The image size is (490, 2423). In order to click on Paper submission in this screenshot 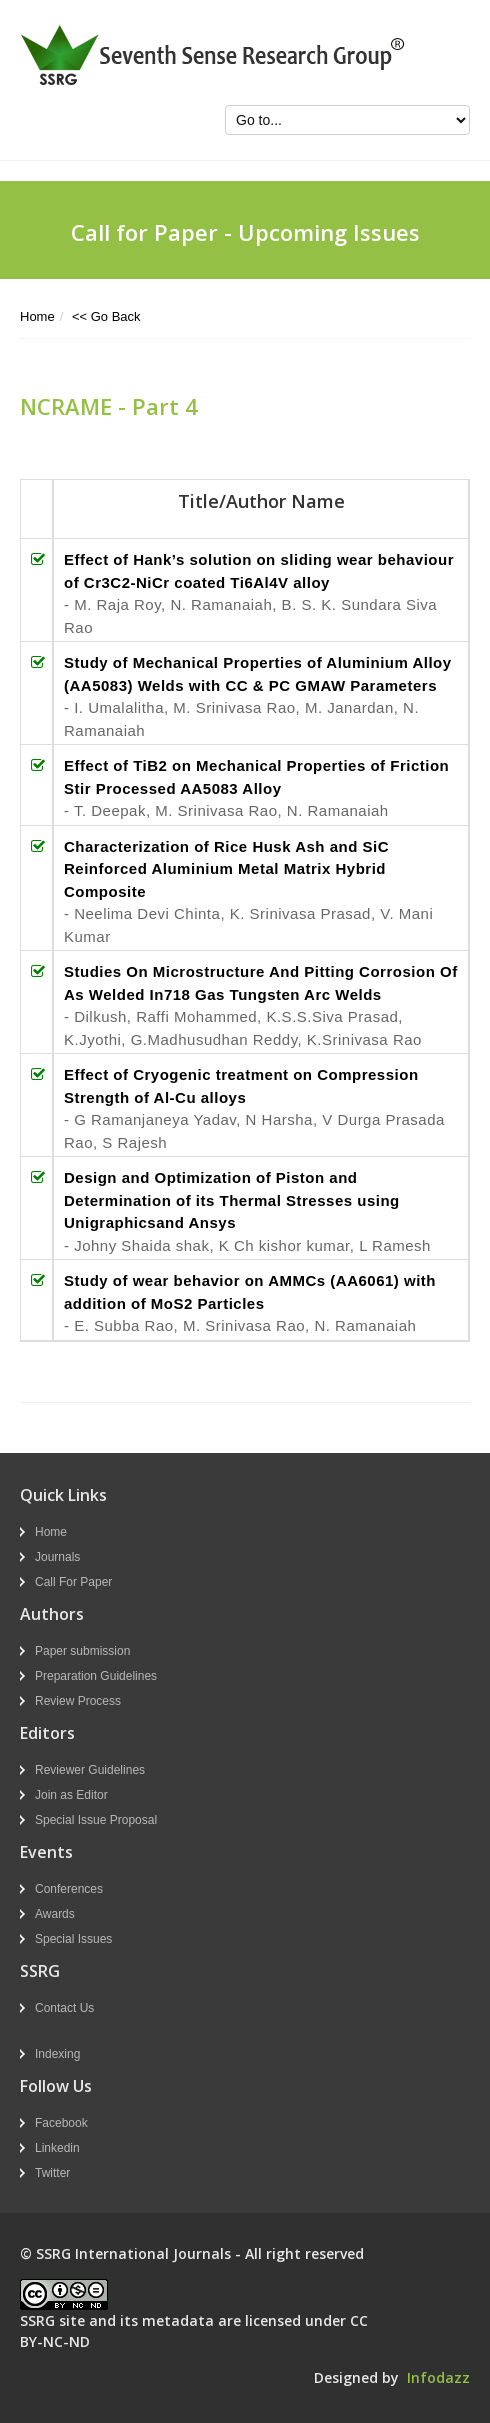, I will do `click(82, 1651)`.